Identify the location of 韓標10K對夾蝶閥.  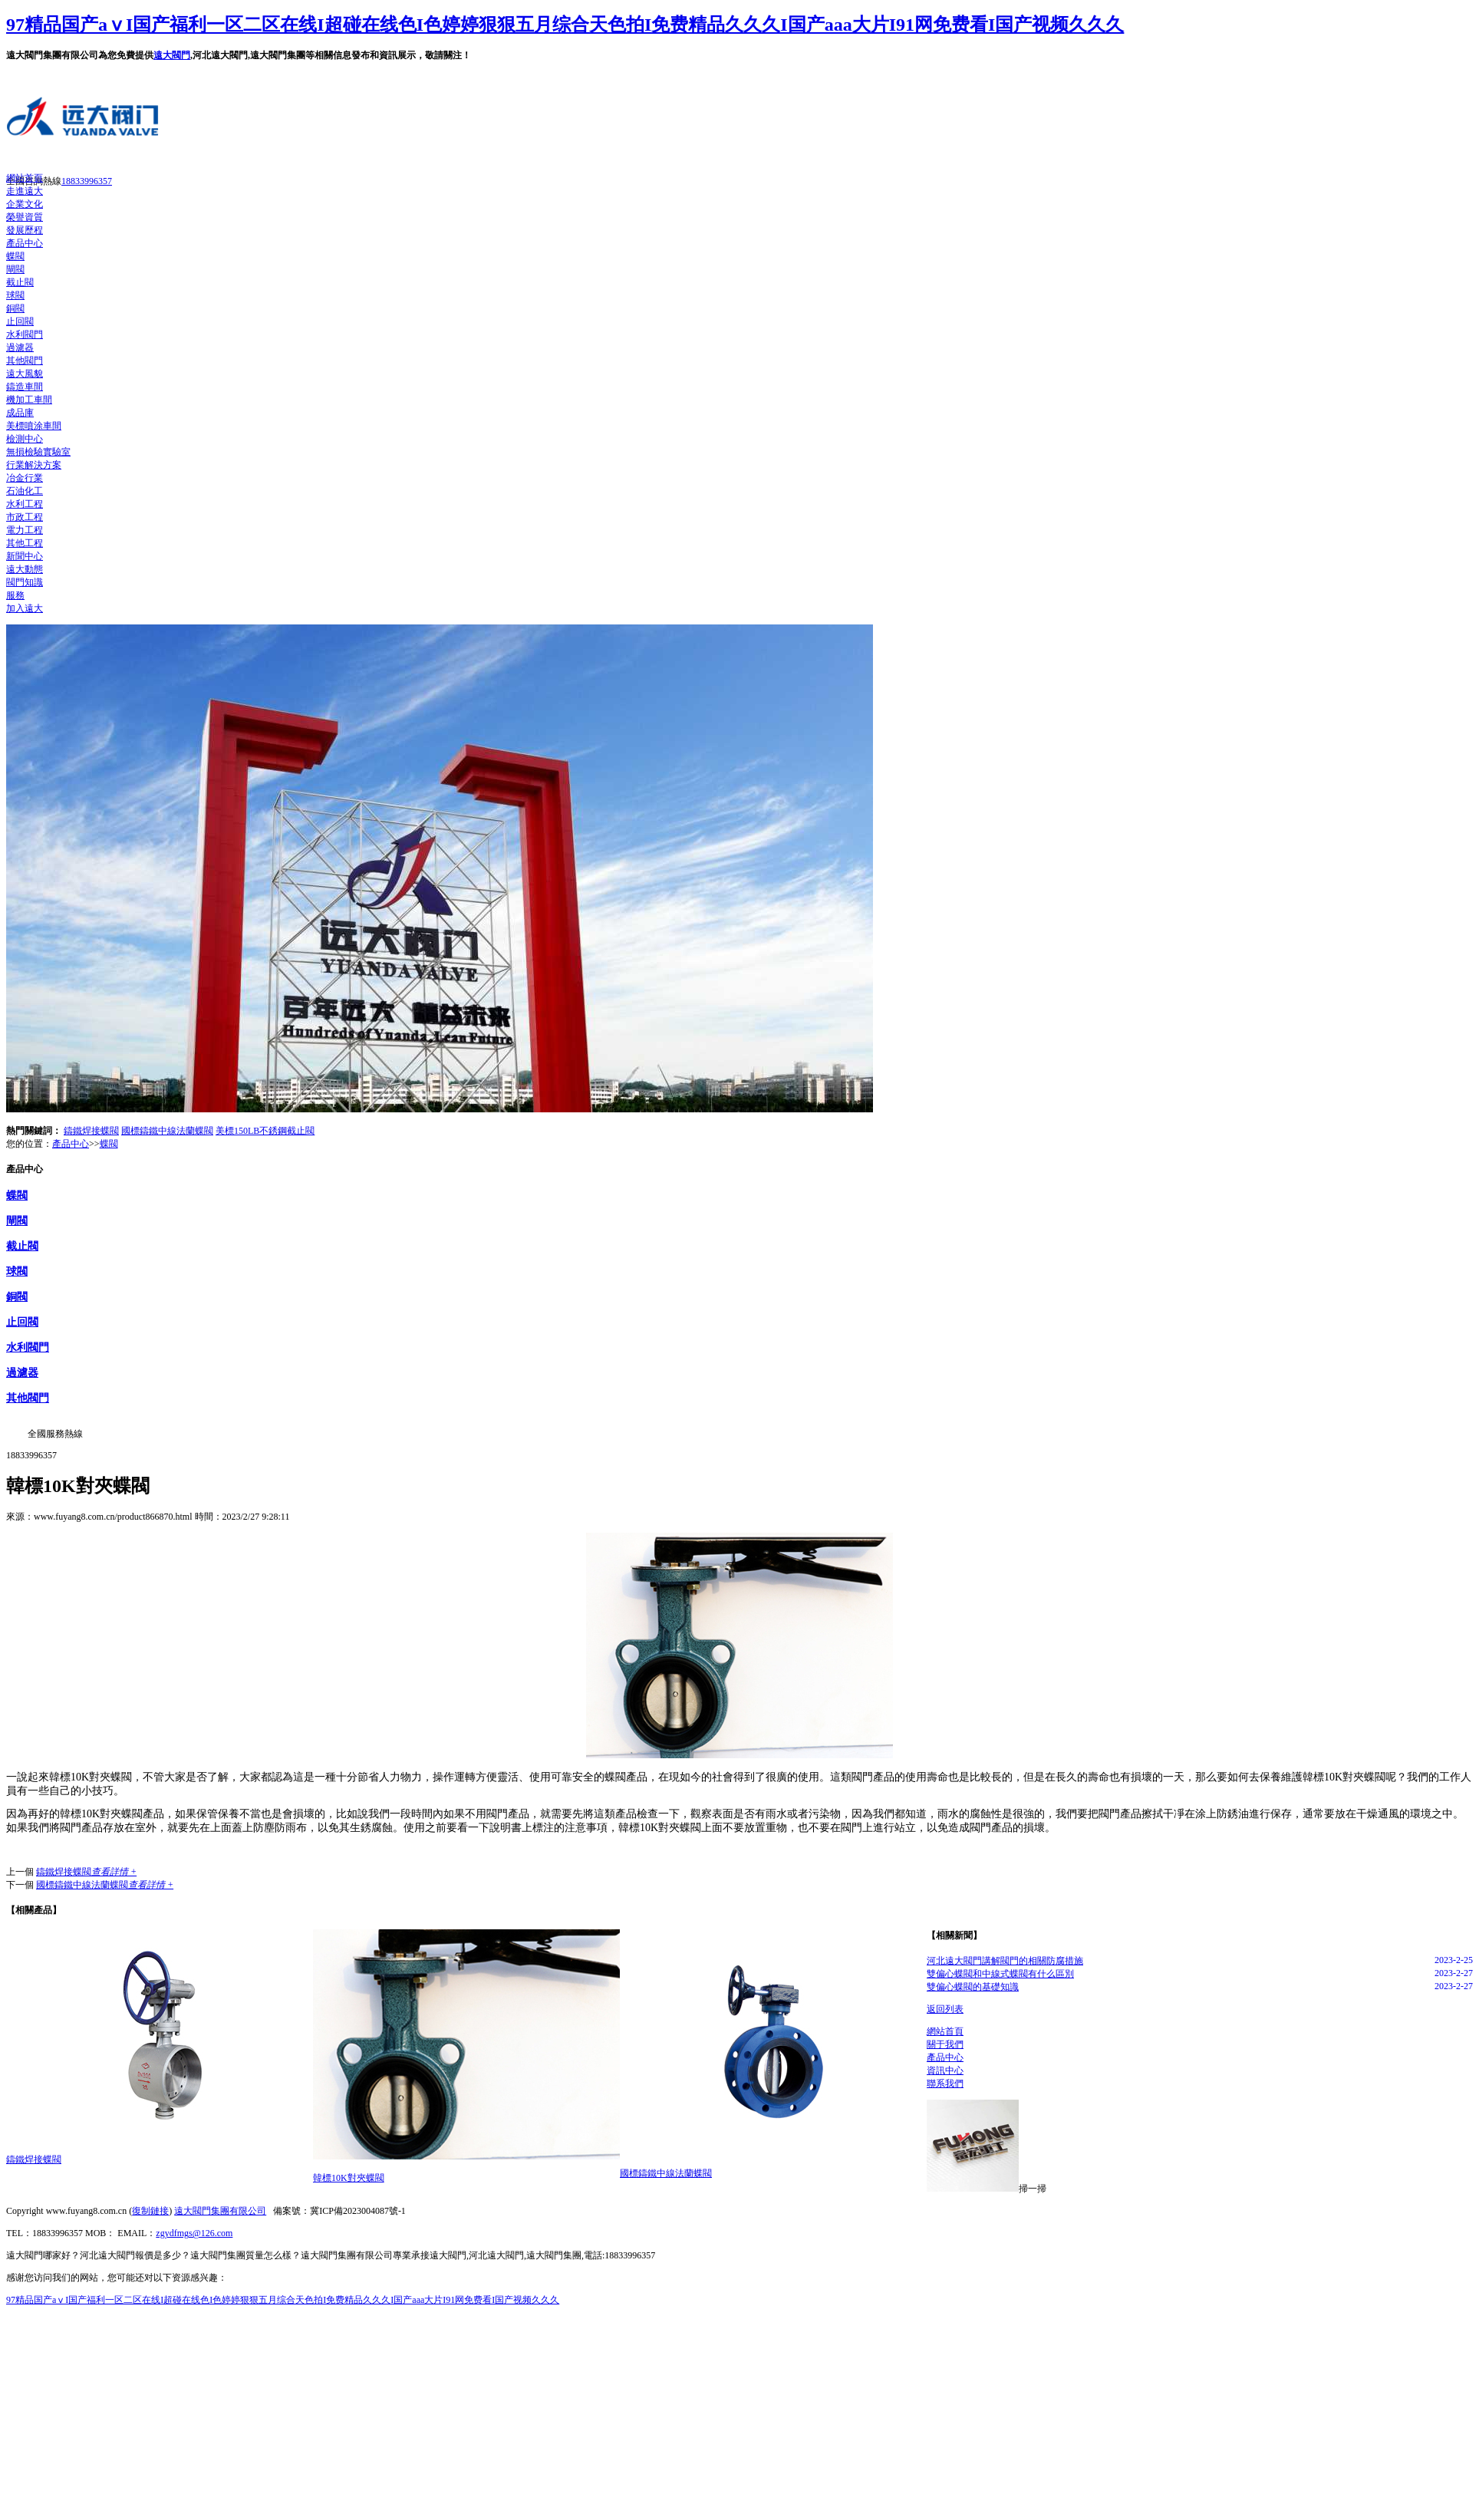
(348, 2177).